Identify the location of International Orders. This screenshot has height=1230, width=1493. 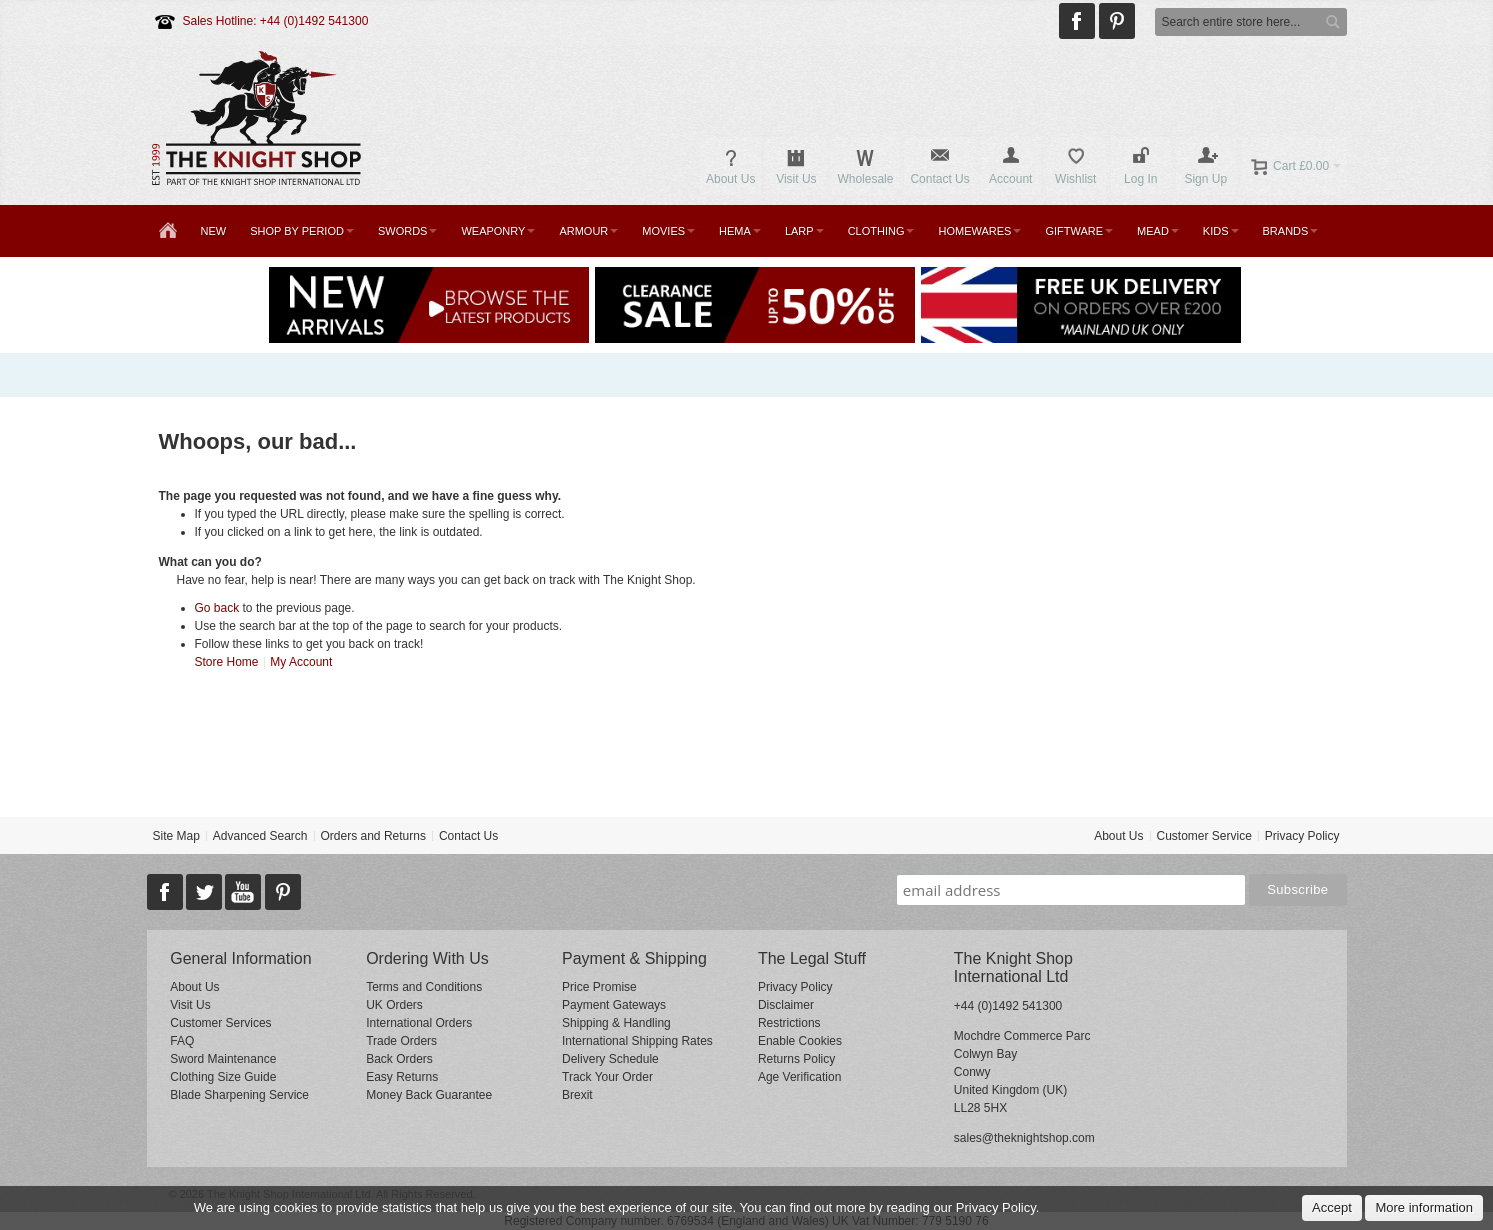
(419, 1023).